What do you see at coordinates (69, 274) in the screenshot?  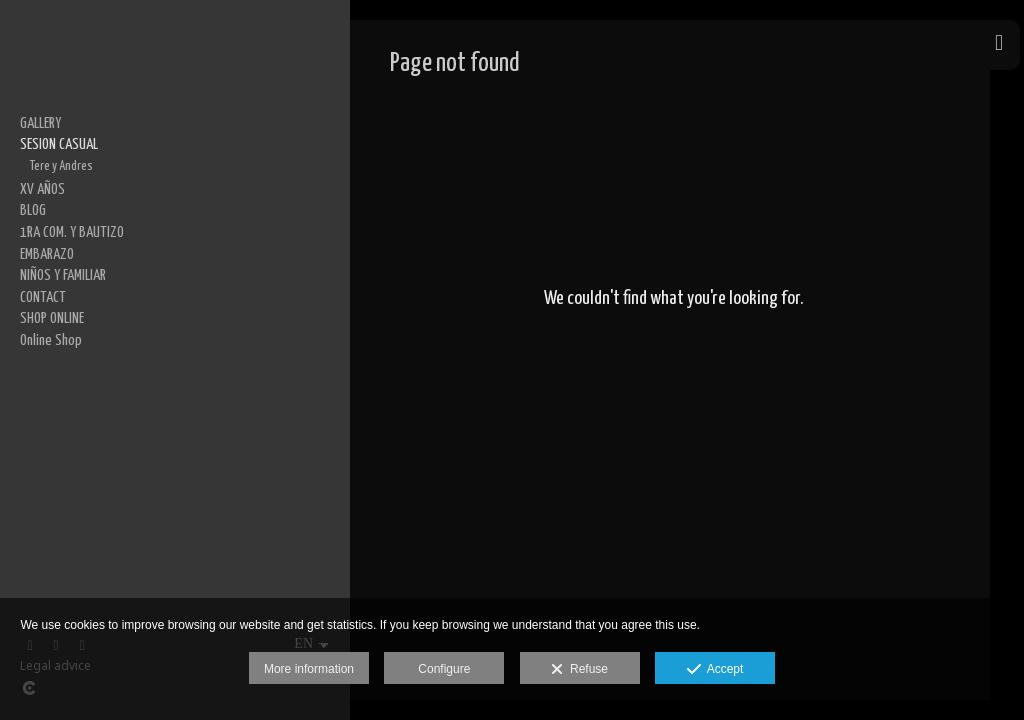 I see `Gabriela y Jesús` at bounding box center [69, 274].